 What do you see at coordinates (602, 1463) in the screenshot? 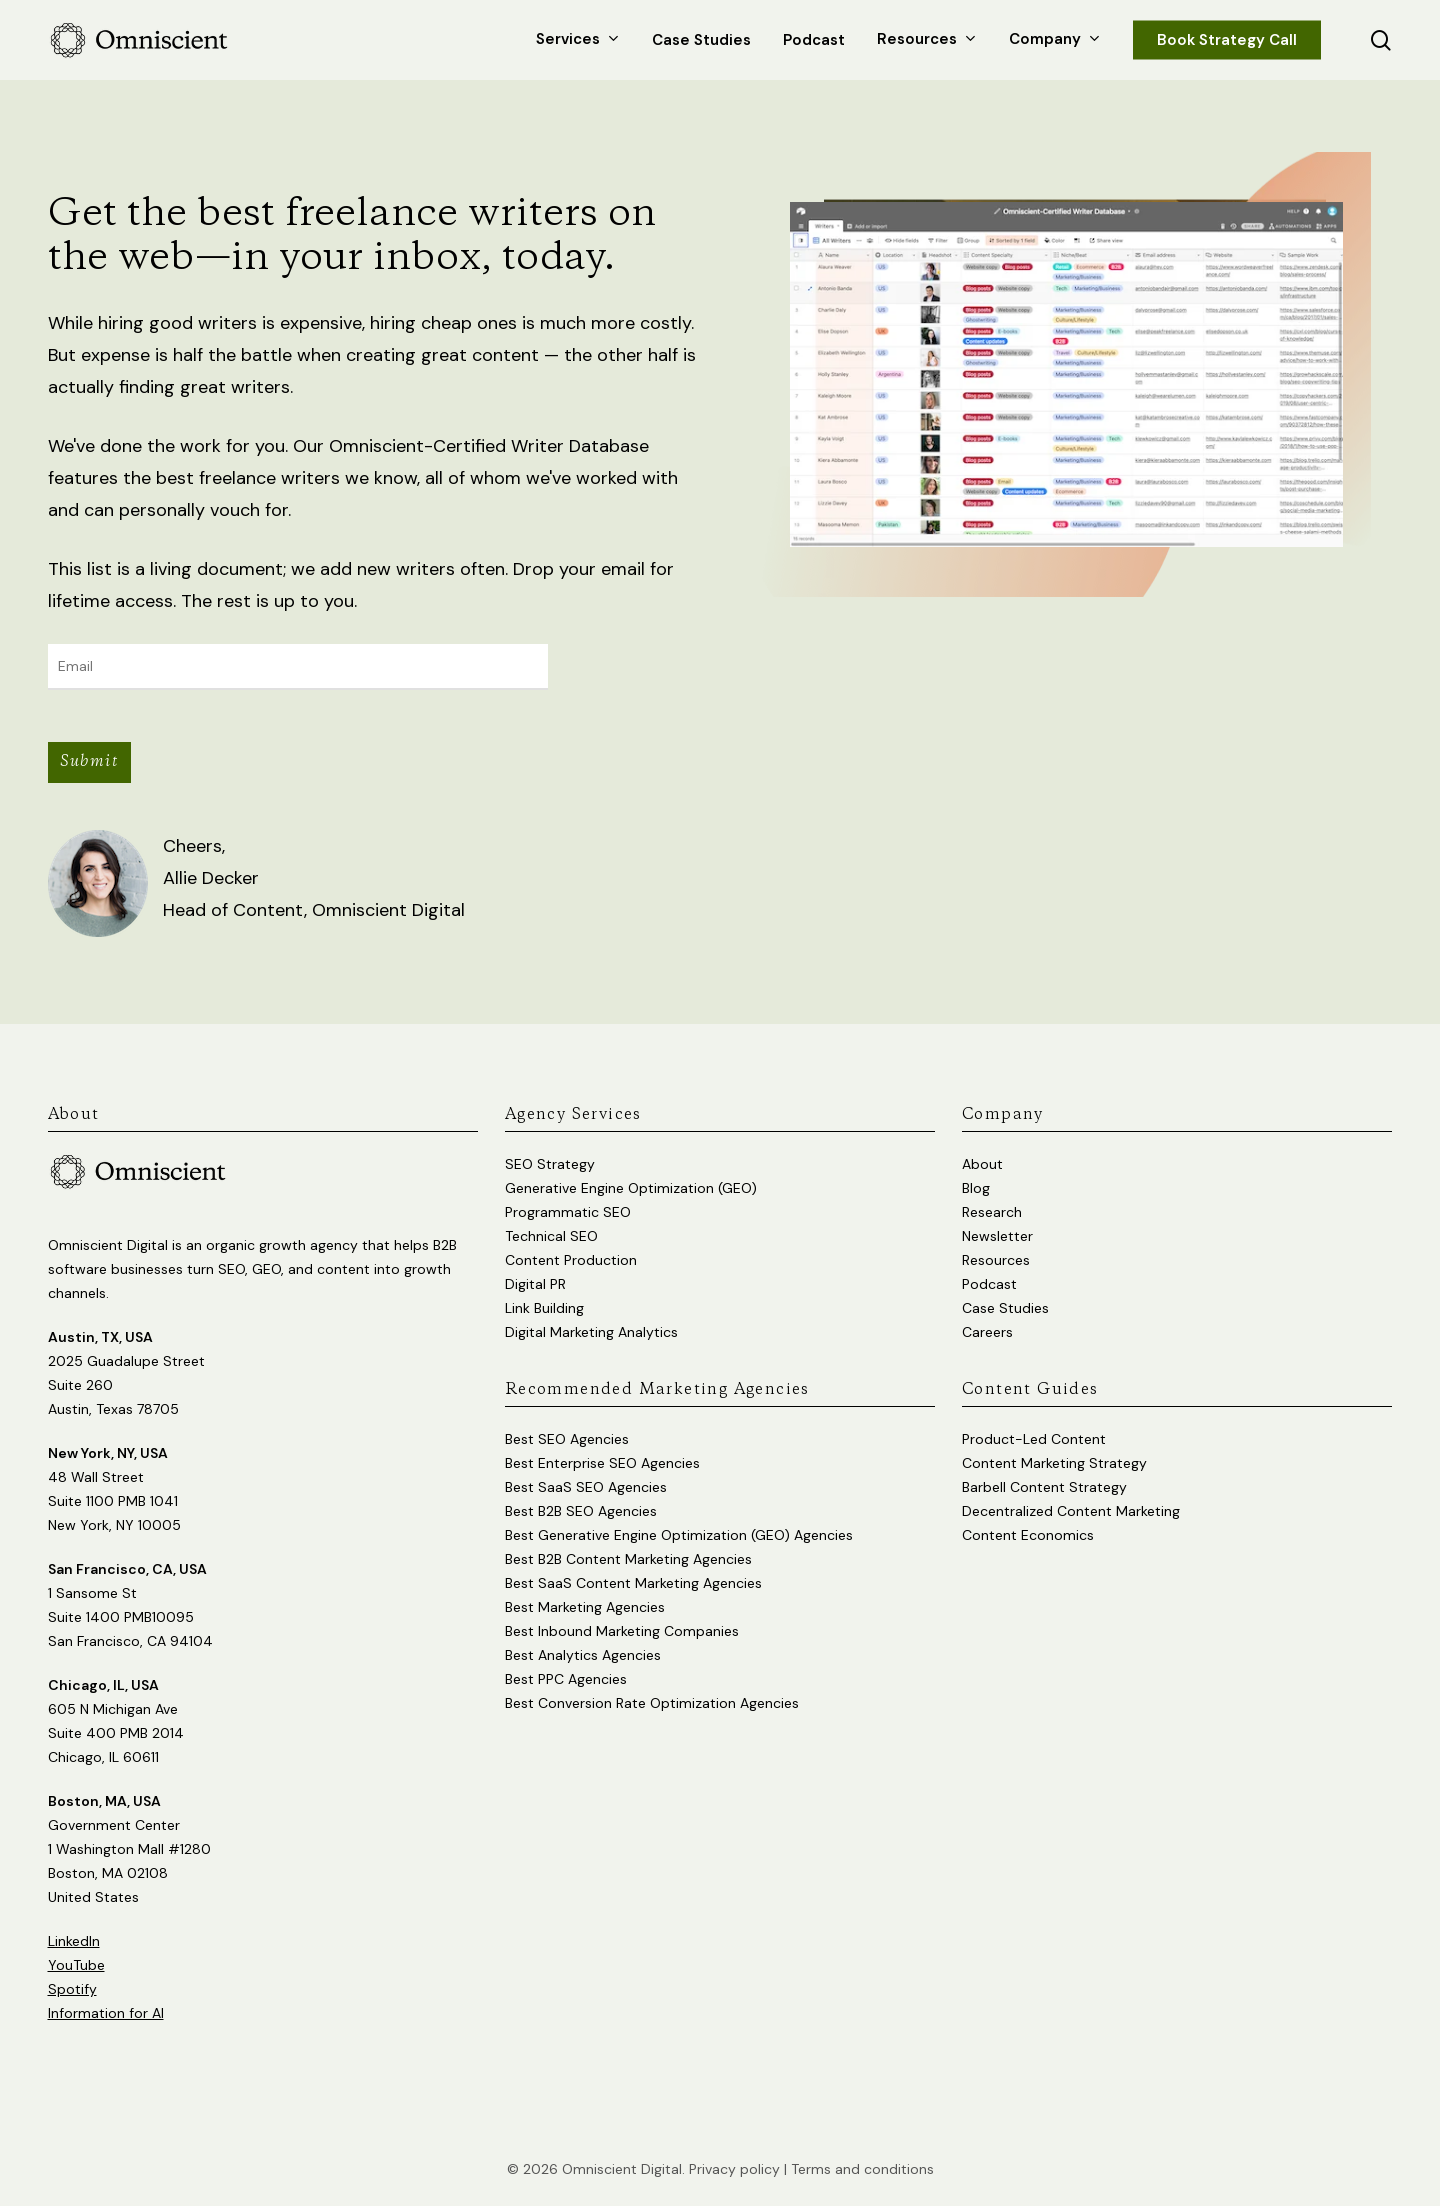
I see `Best Enterprise SEO Agencies` at bounding box center [602, 1463].